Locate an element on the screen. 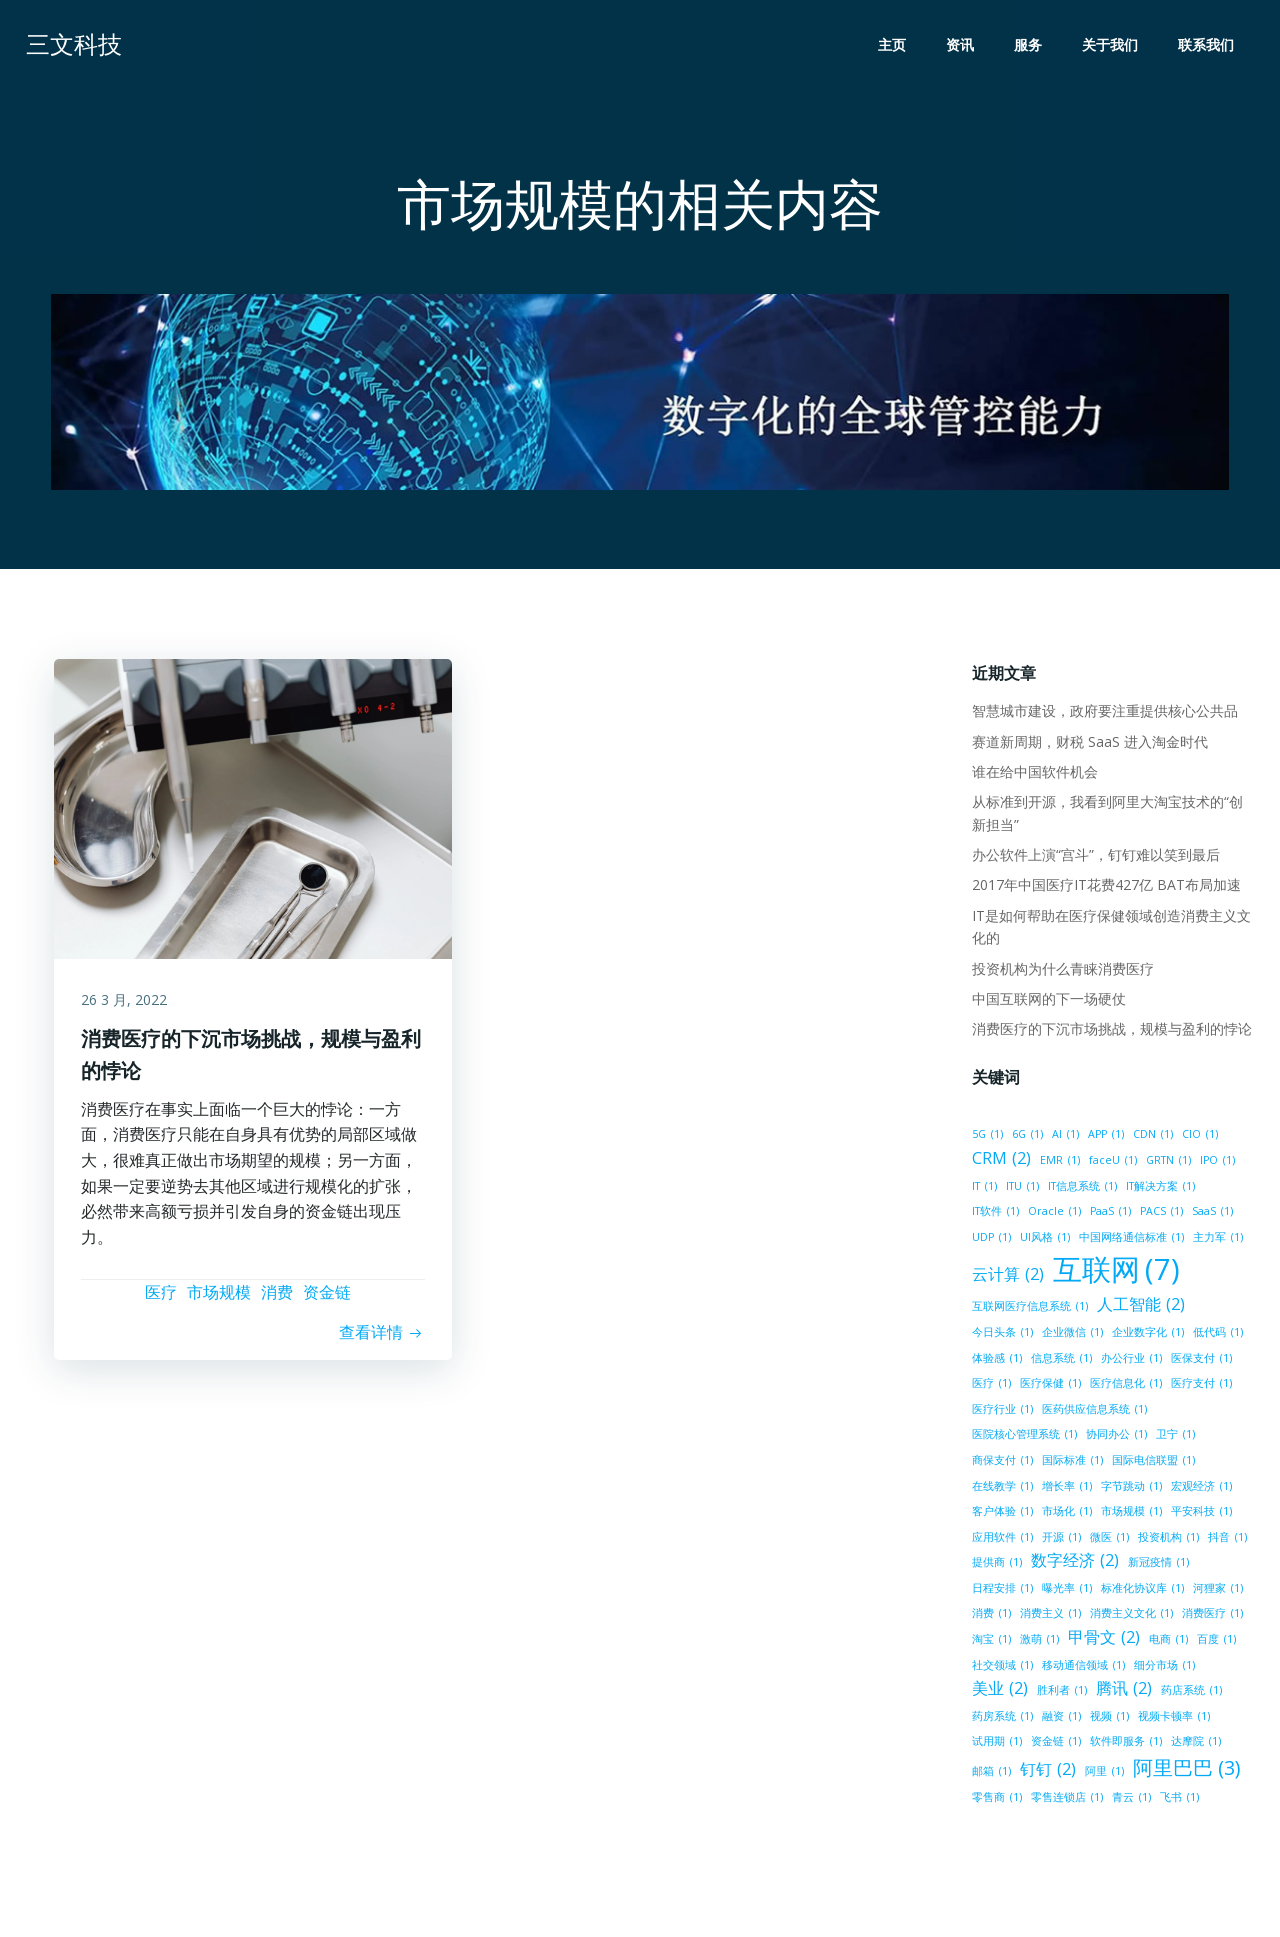  主力军 [主力军 (1 项)] is located at coordinates (1169, 1240).